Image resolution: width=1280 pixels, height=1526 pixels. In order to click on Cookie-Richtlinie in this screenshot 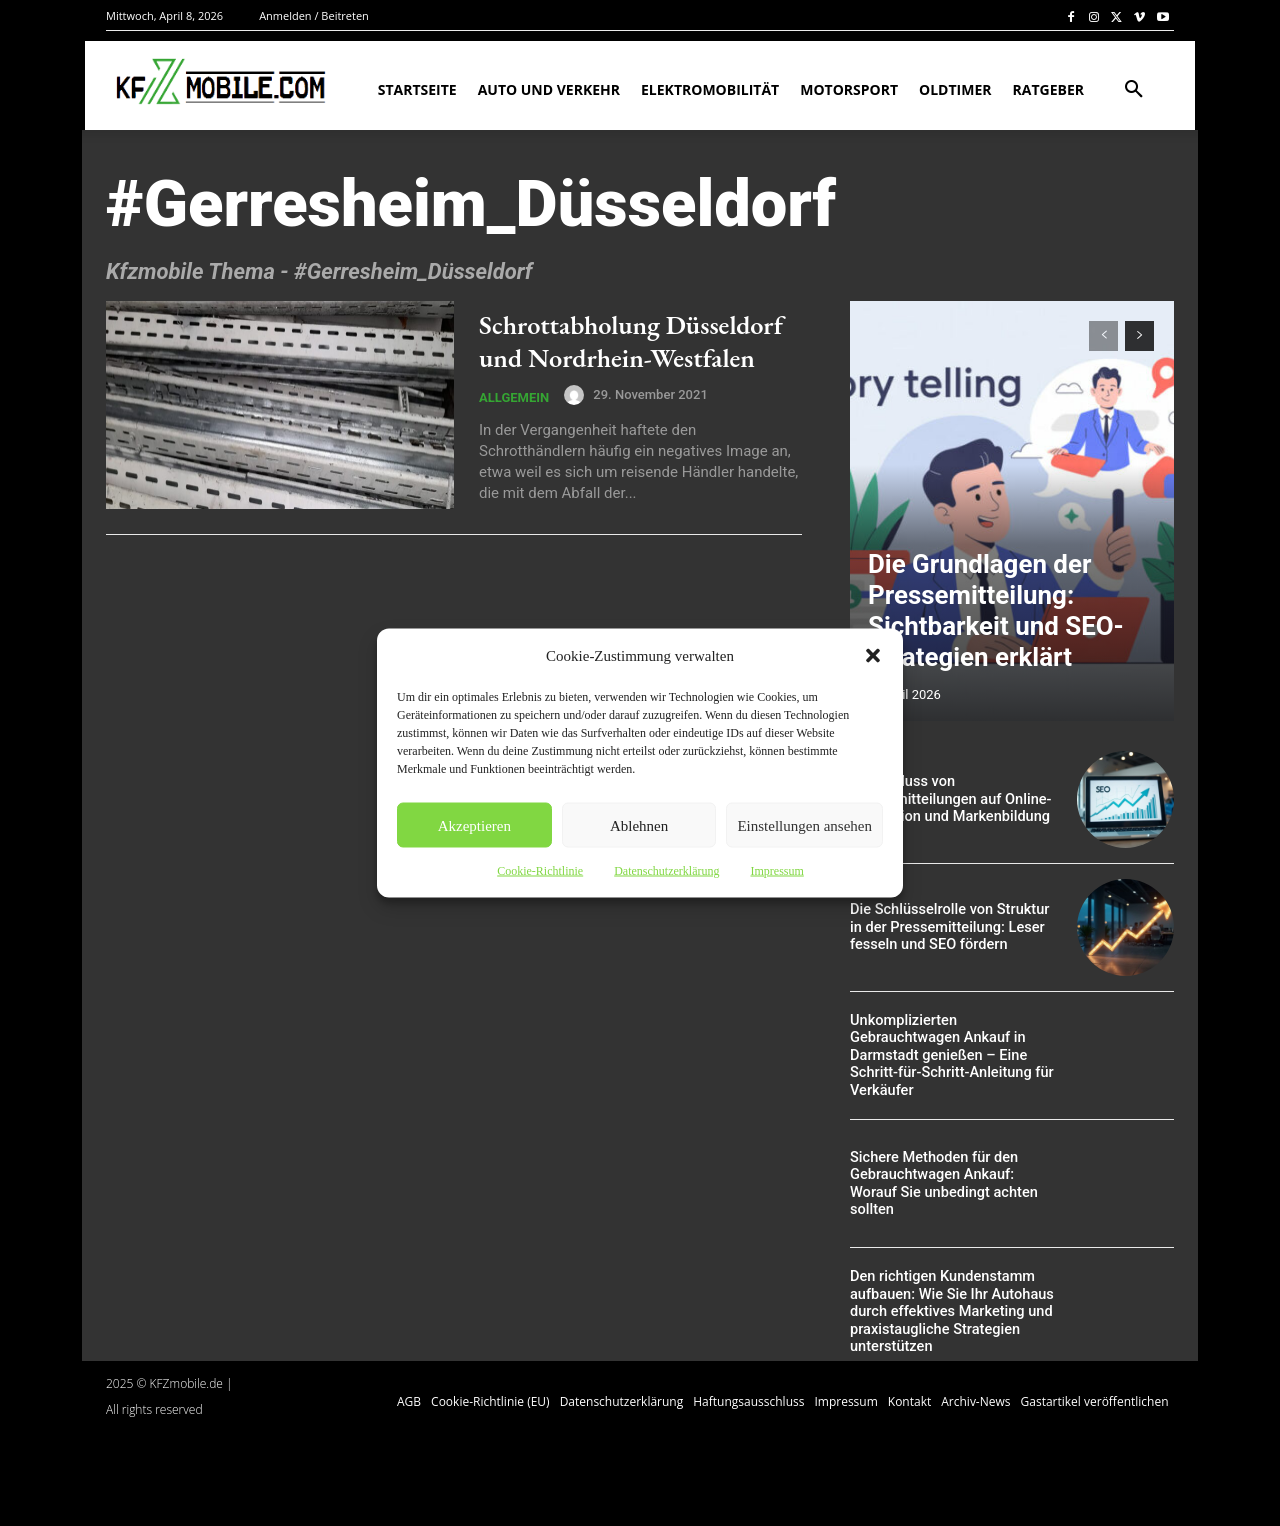, I will do `click(540, 871)`.